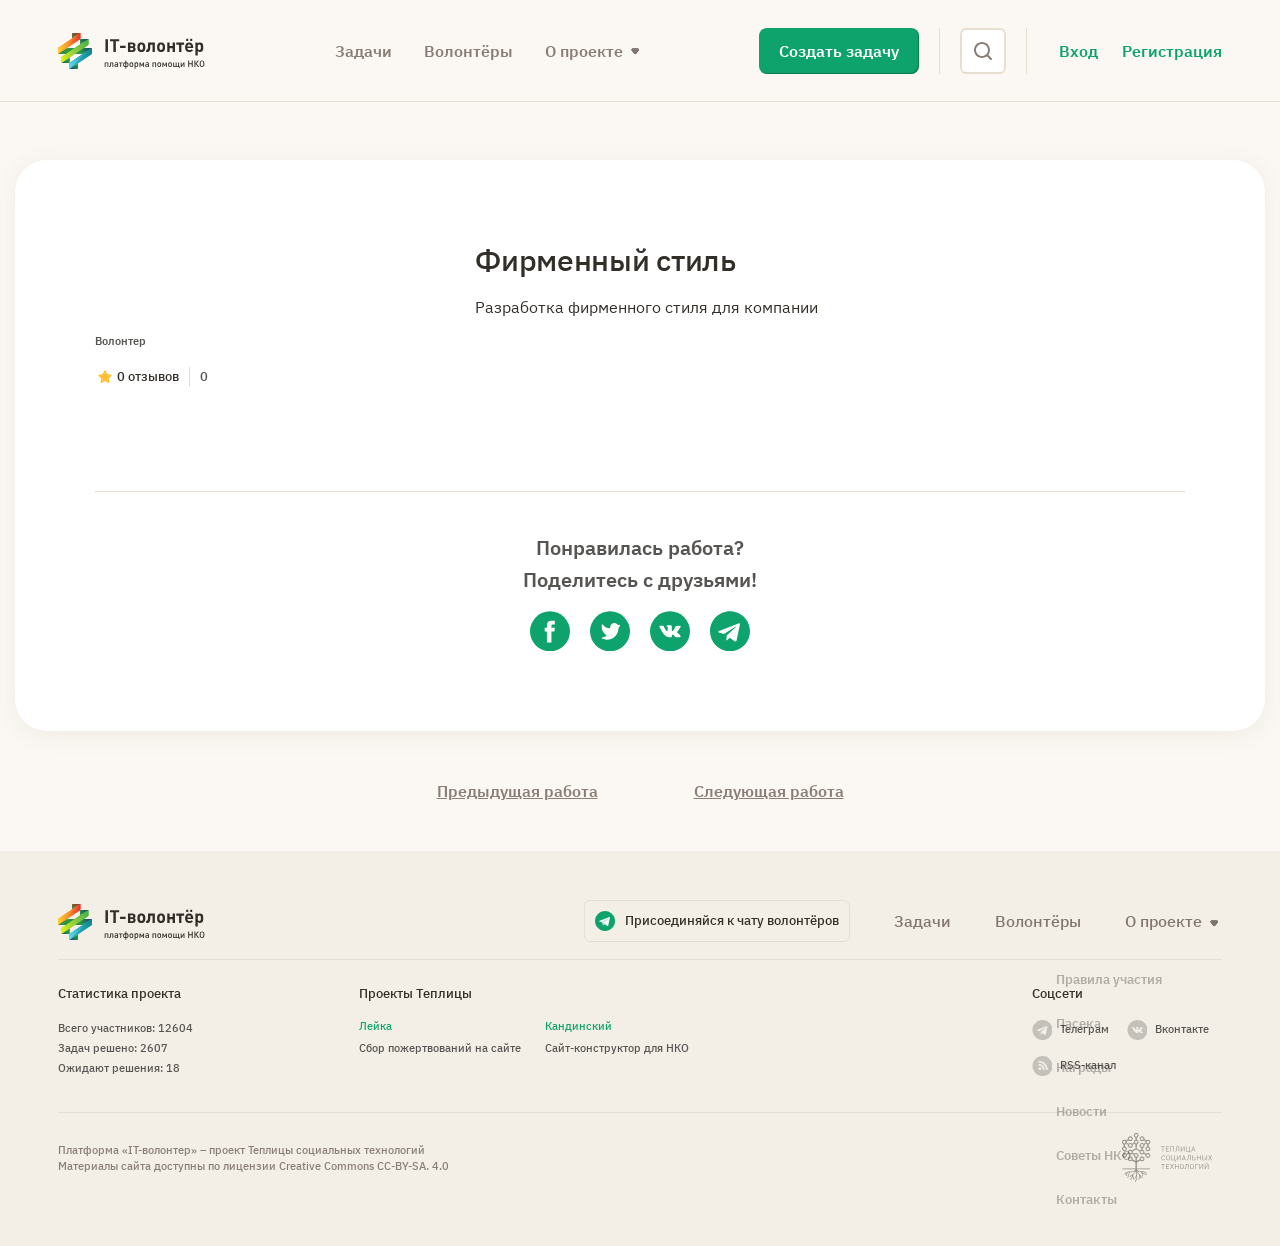 This screenshot has height=1246, width=1280. What do you see at coordinates (550, 631) in the screenshot?
I see `[facebook]` at bounding box center [550, 631].